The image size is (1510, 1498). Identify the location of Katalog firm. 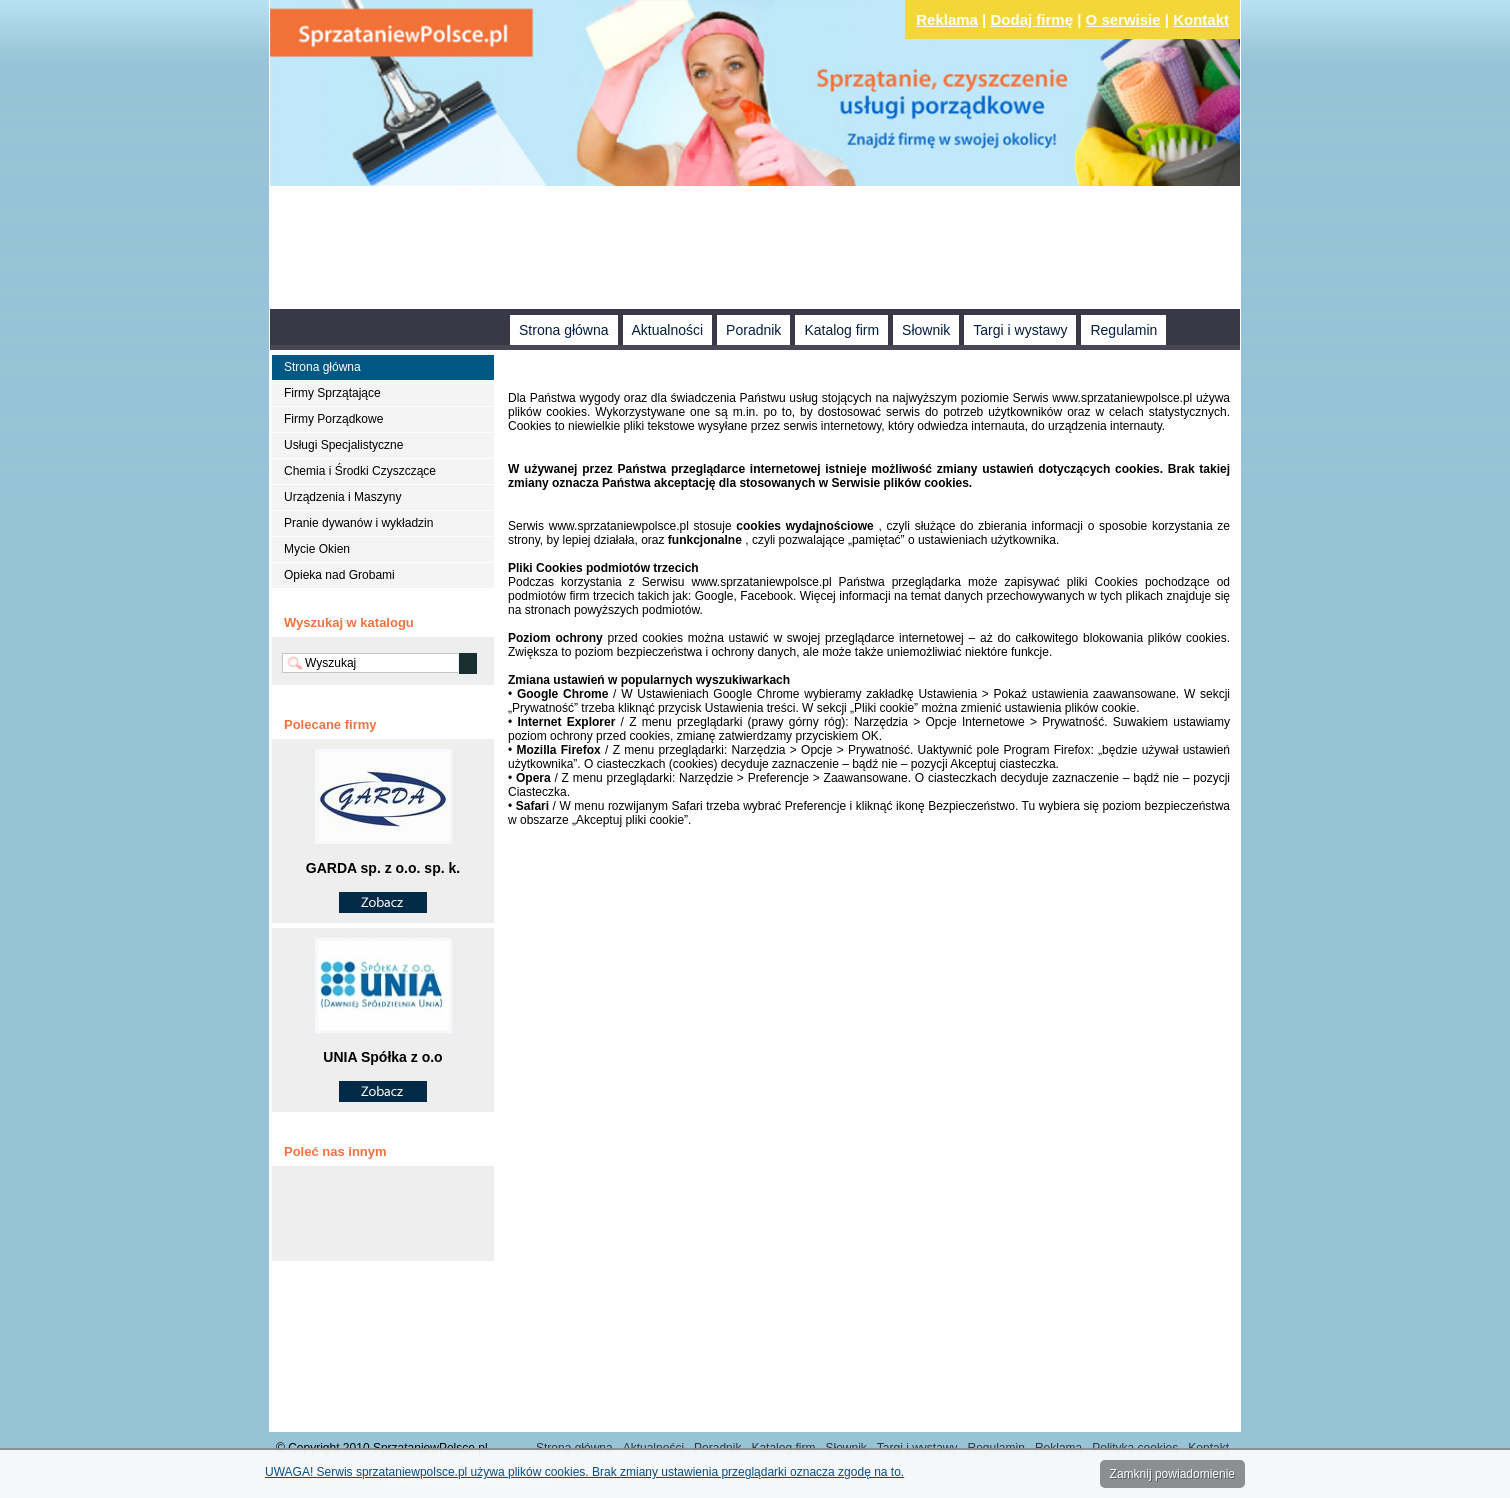
(841, 330).